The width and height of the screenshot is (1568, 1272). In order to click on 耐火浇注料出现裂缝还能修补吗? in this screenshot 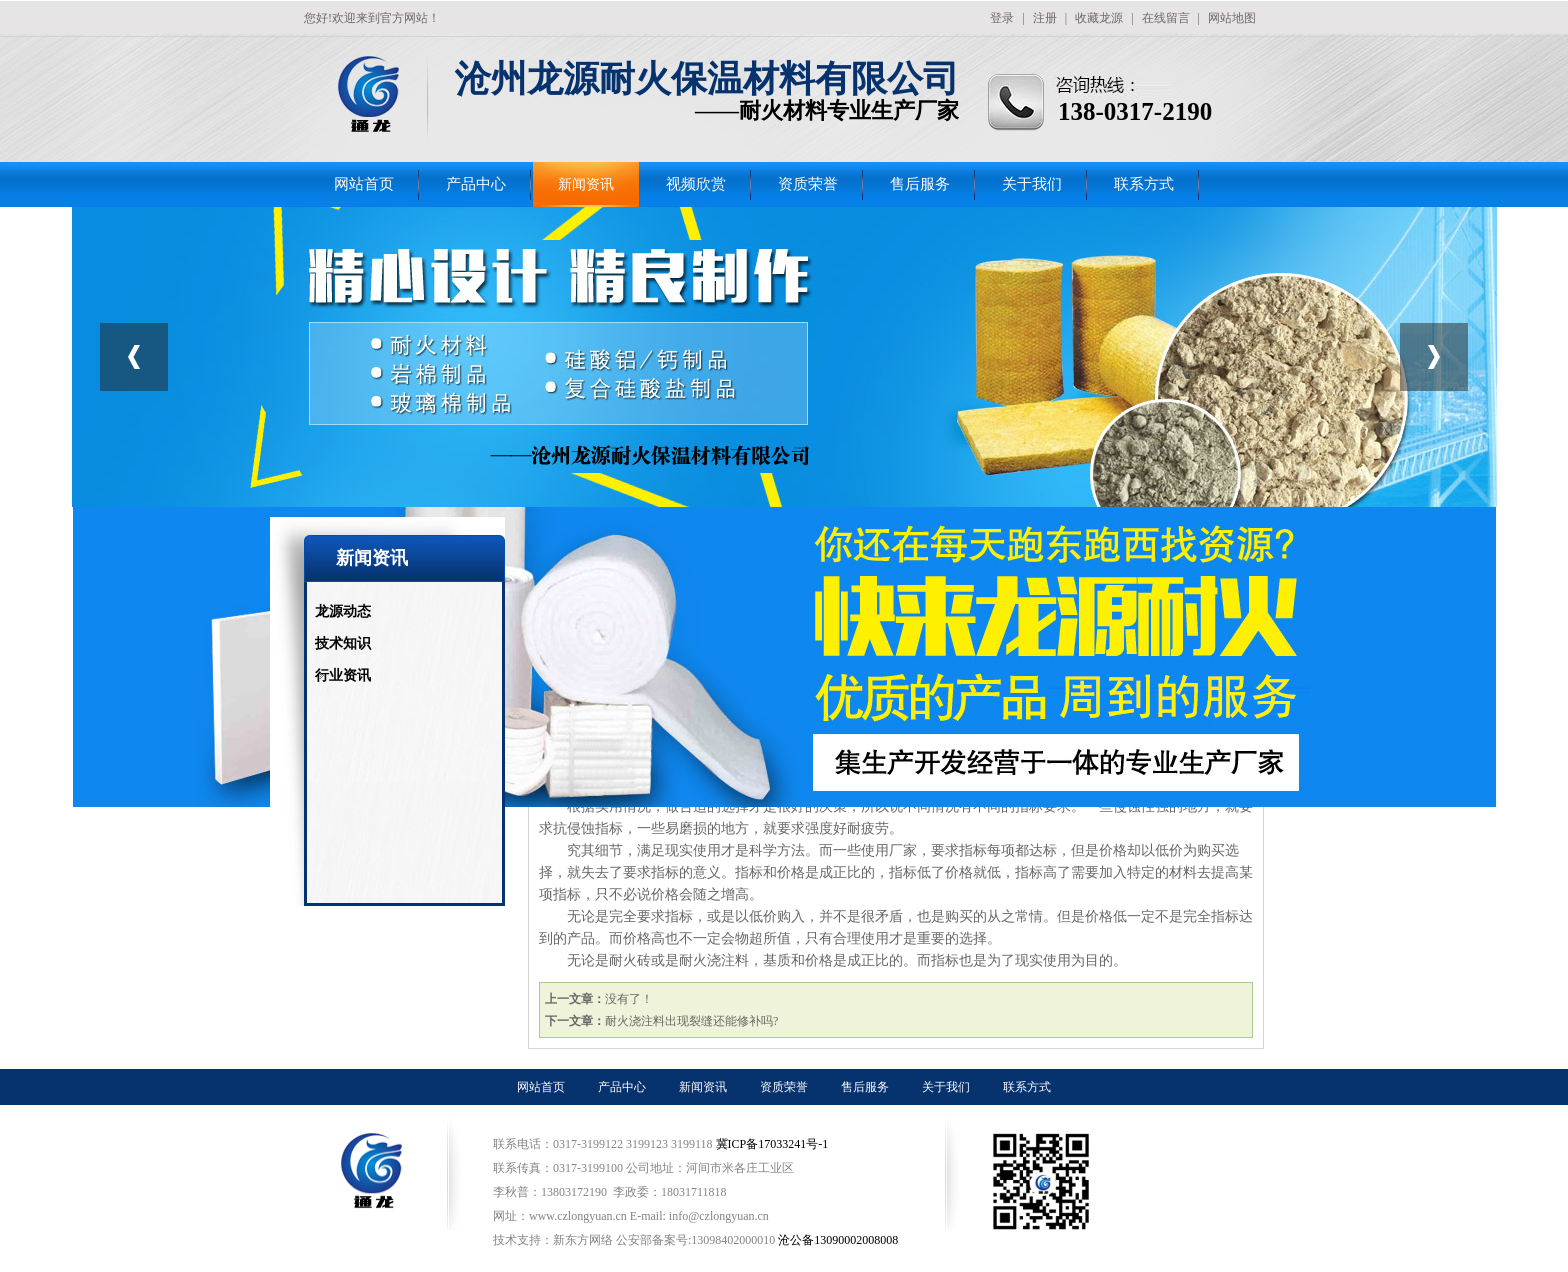, I will do `click(691, 1021)`.